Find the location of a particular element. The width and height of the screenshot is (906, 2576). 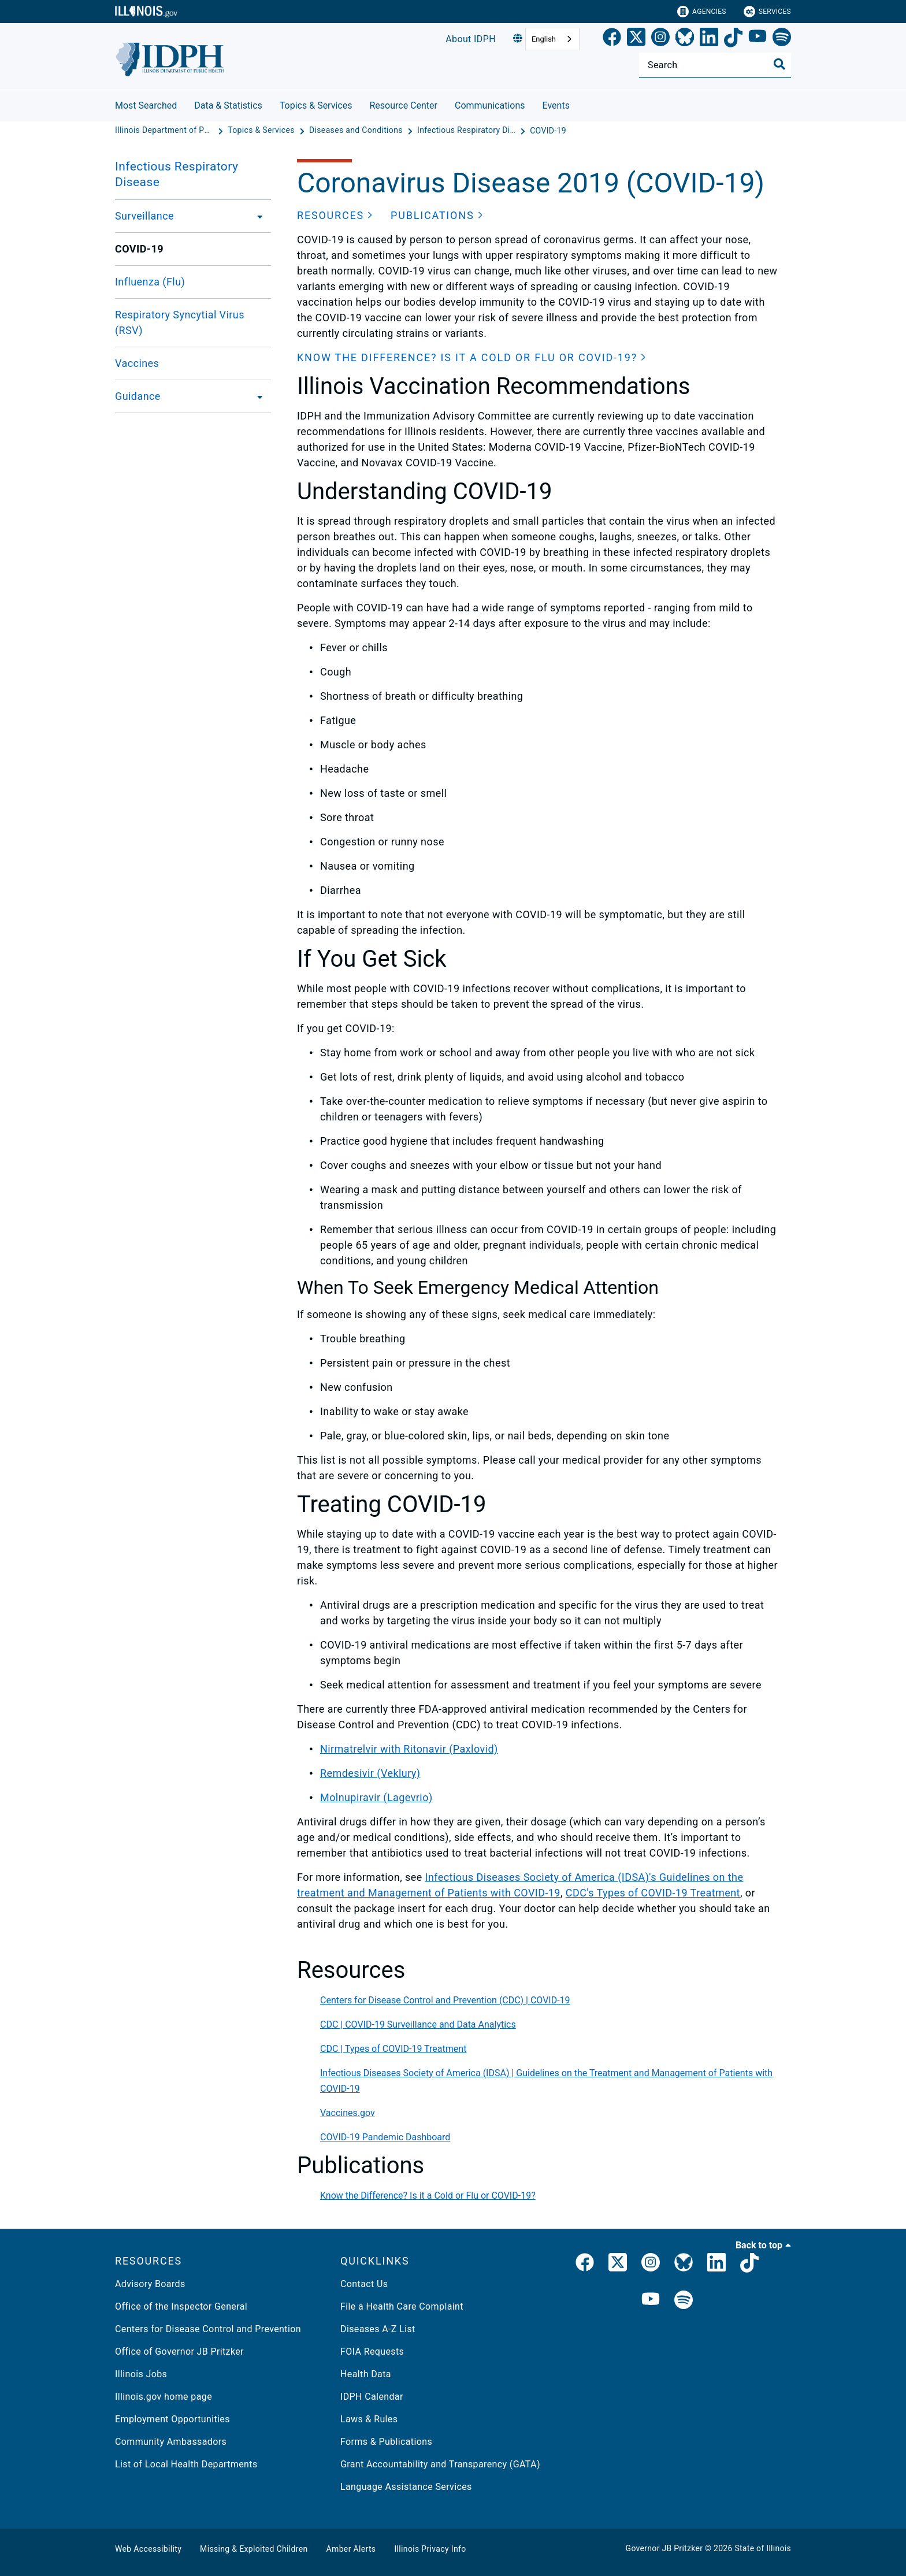

Office of the Inspector General is located at coordinates (181, 2306).